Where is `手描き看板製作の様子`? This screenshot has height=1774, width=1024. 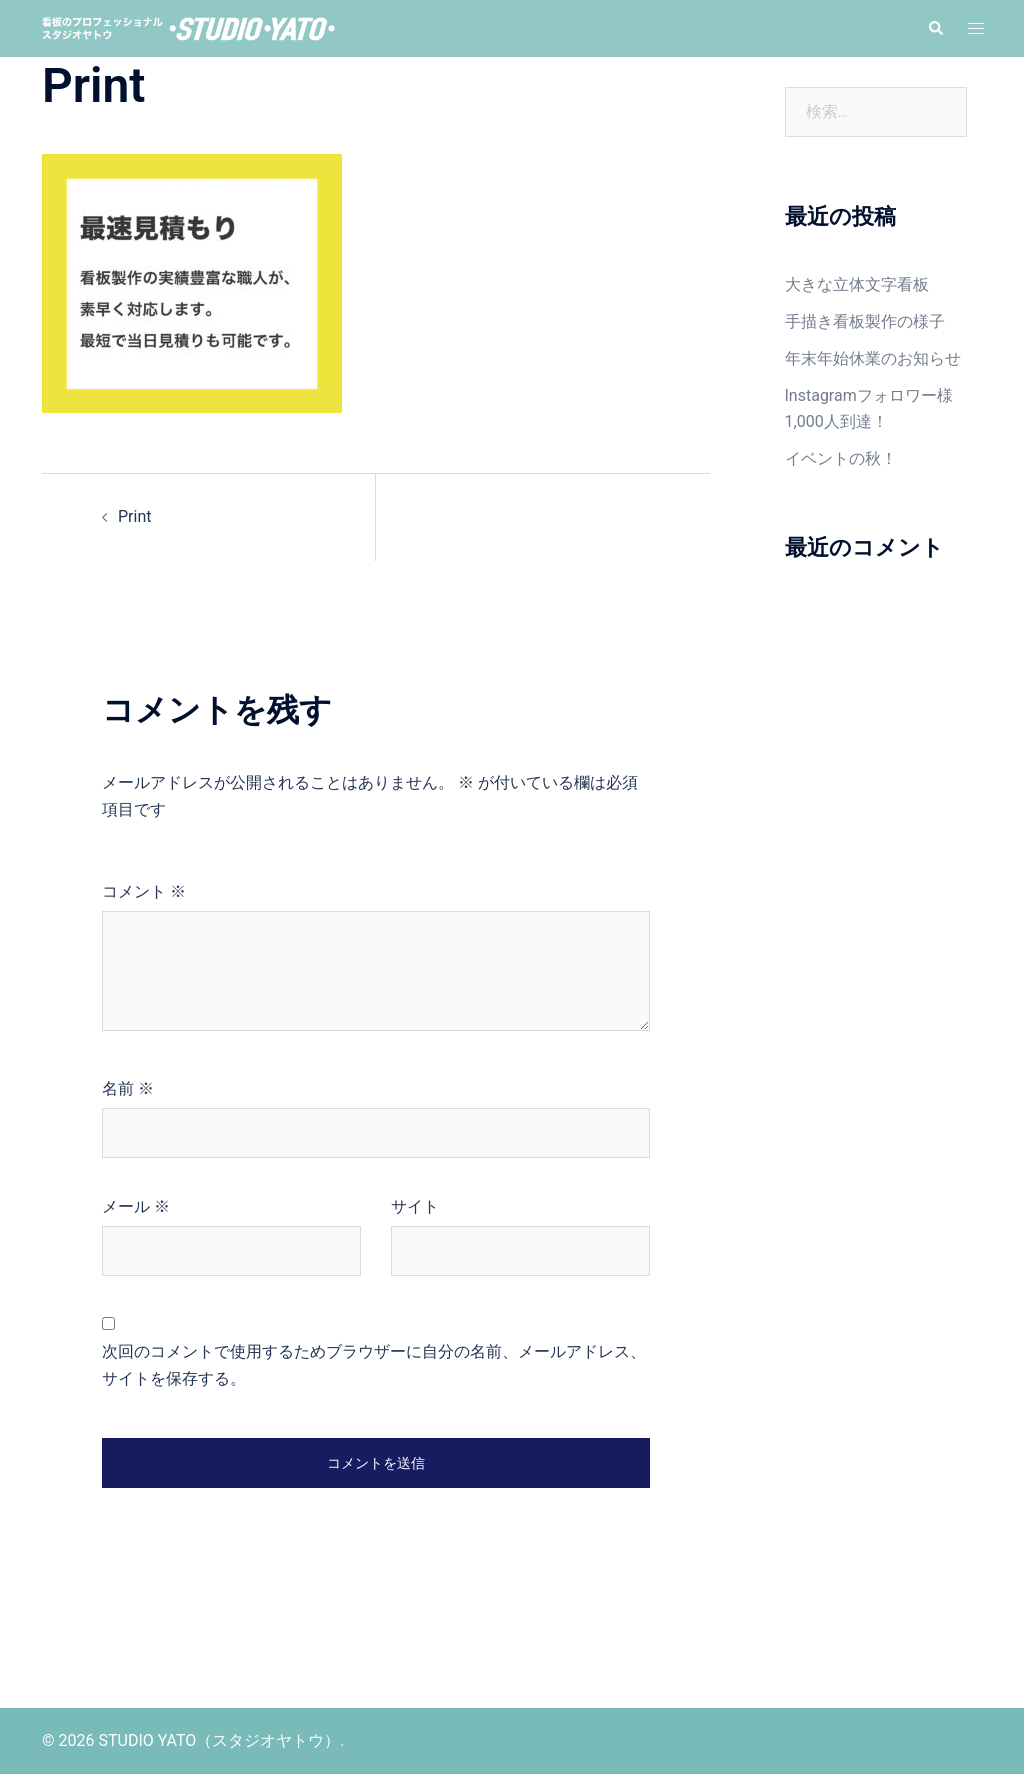 手描き看板製作の様子 is located at coordinates (865, 321).